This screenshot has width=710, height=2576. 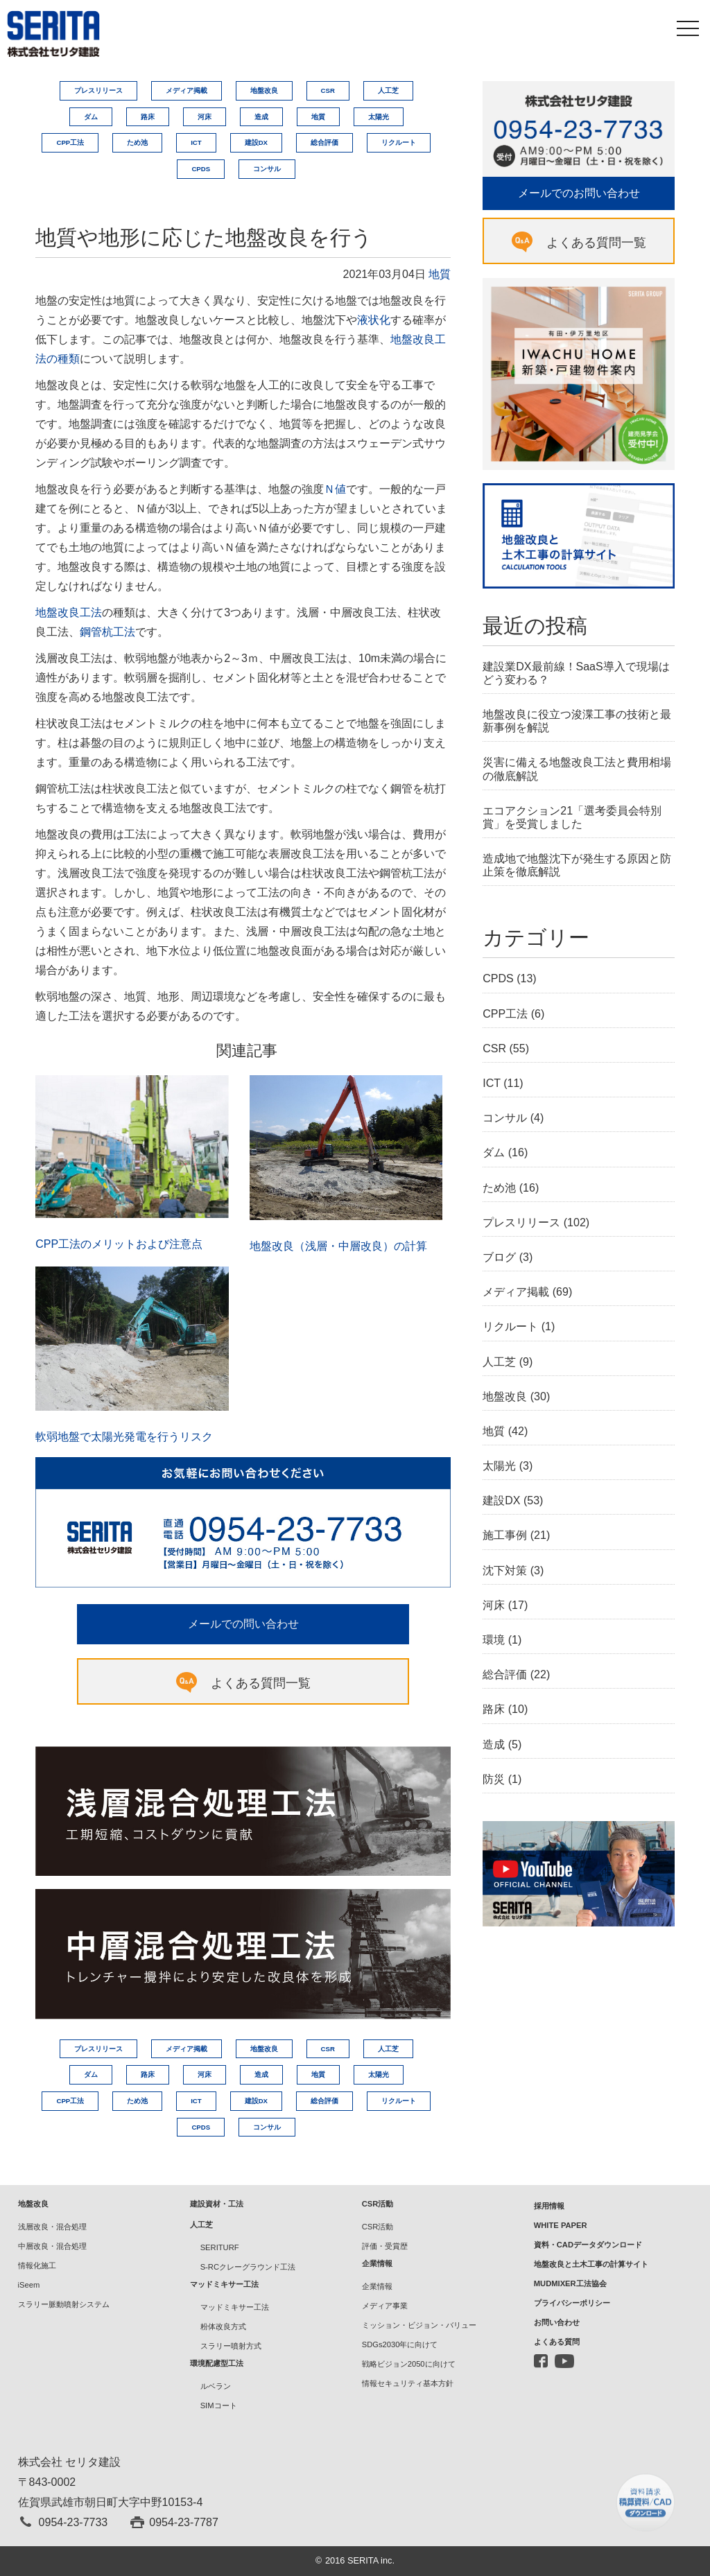 What do you see at coordinates (267, 169) in the screenshot?
I see `コンサル` at bounding box center [267, 169].